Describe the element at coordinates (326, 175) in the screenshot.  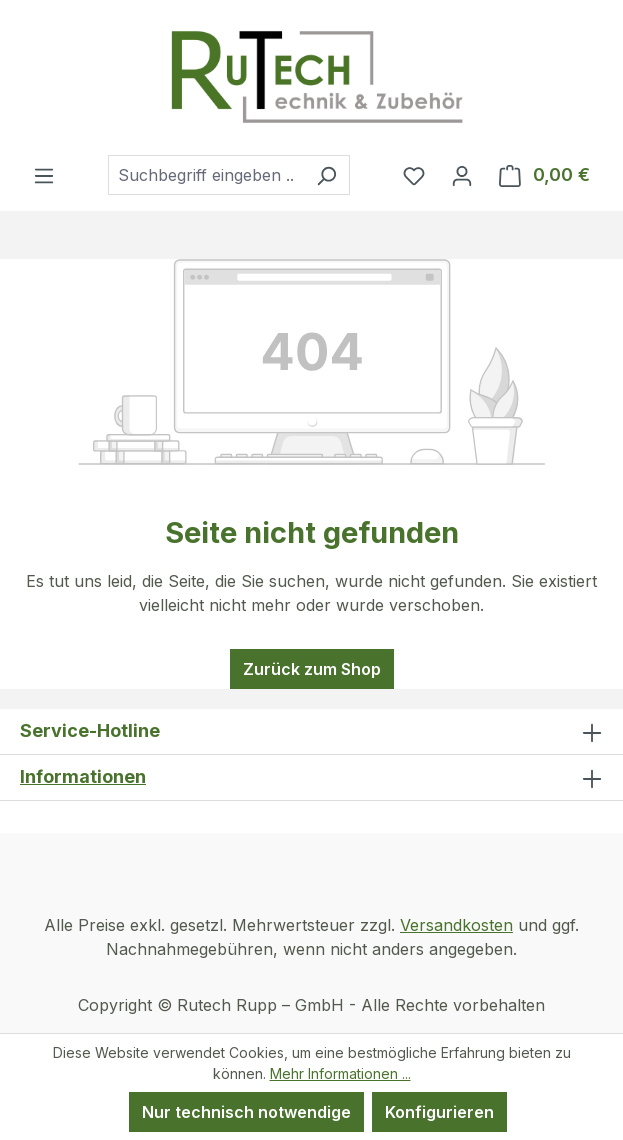
I see `[Suchen]` at that location.